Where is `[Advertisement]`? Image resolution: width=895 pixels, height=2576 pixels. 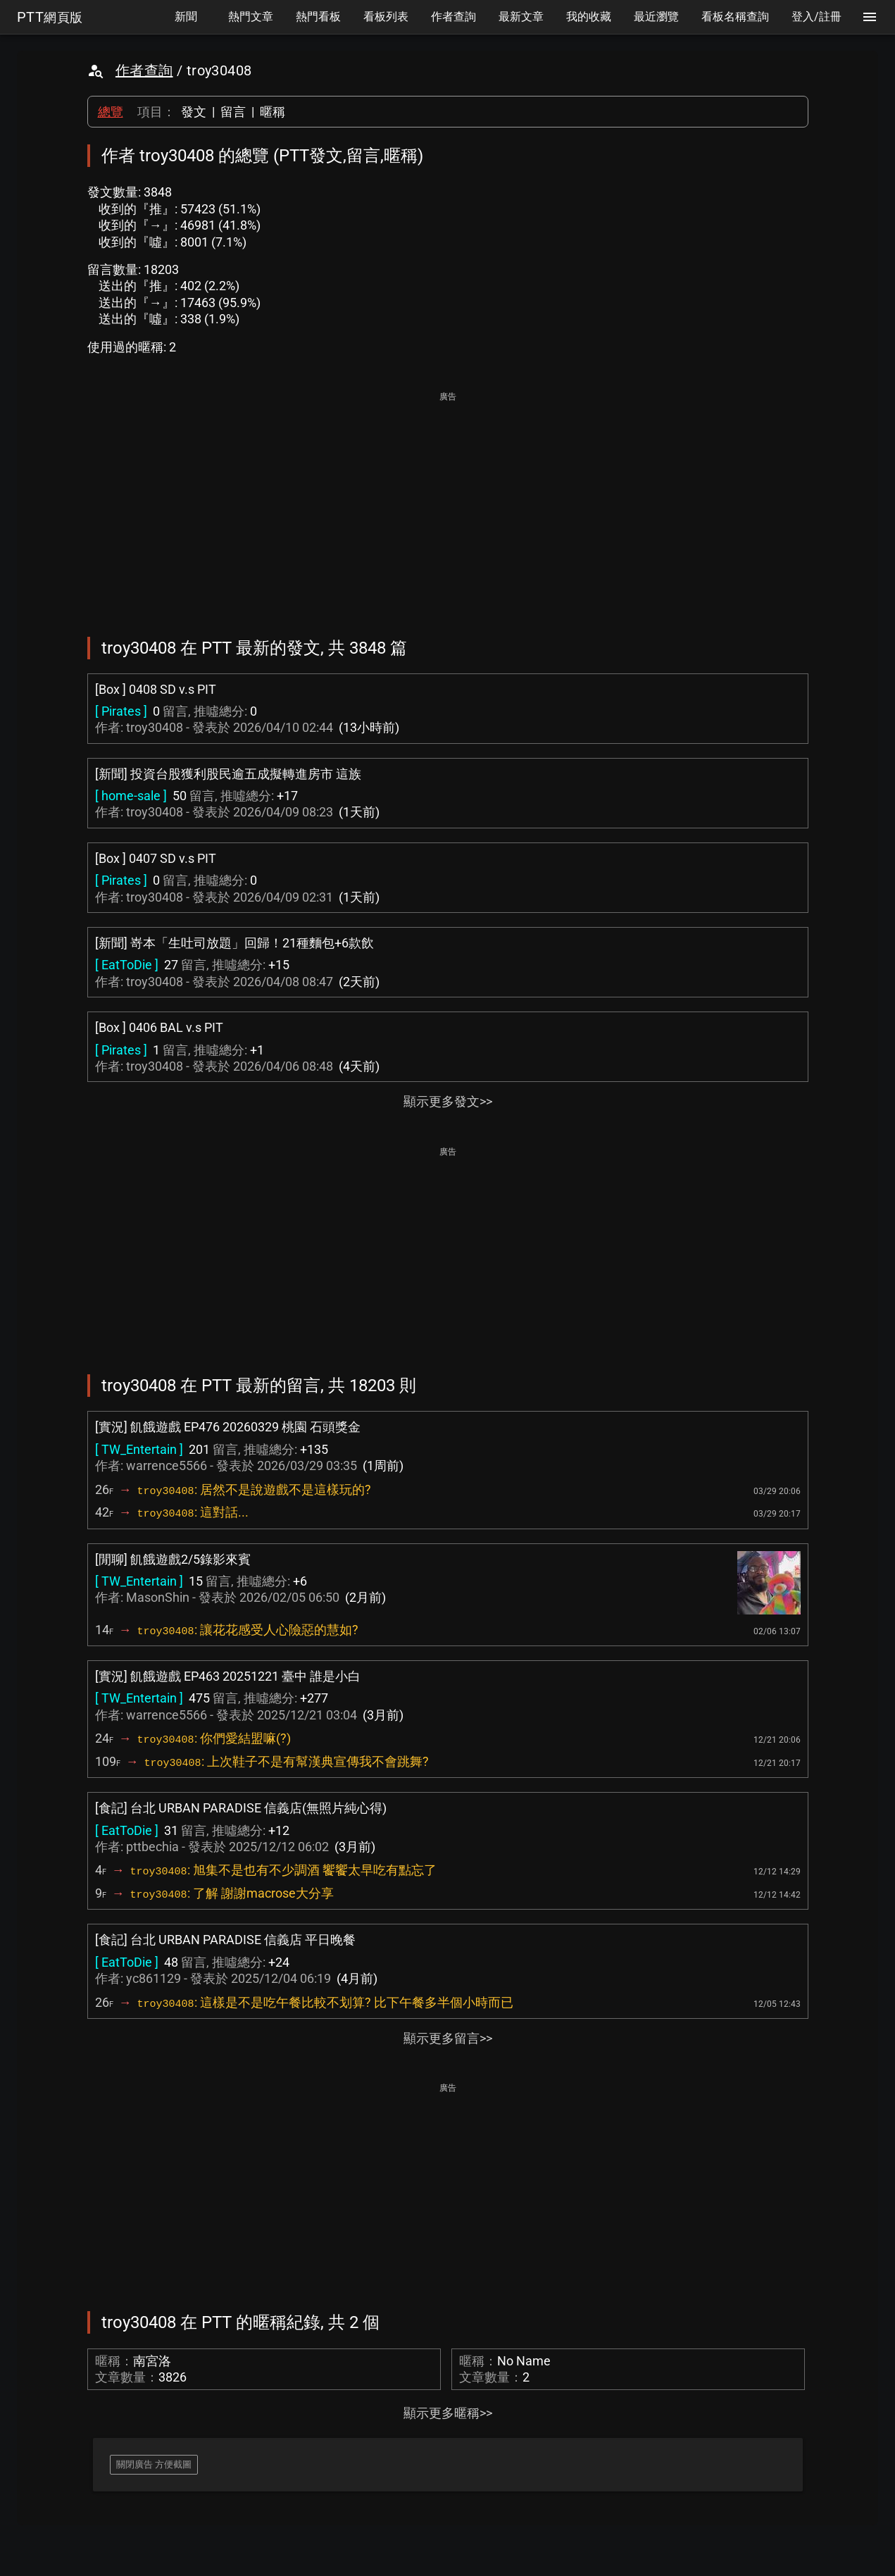 [Advertisement] is located at coordinates (447, 504).